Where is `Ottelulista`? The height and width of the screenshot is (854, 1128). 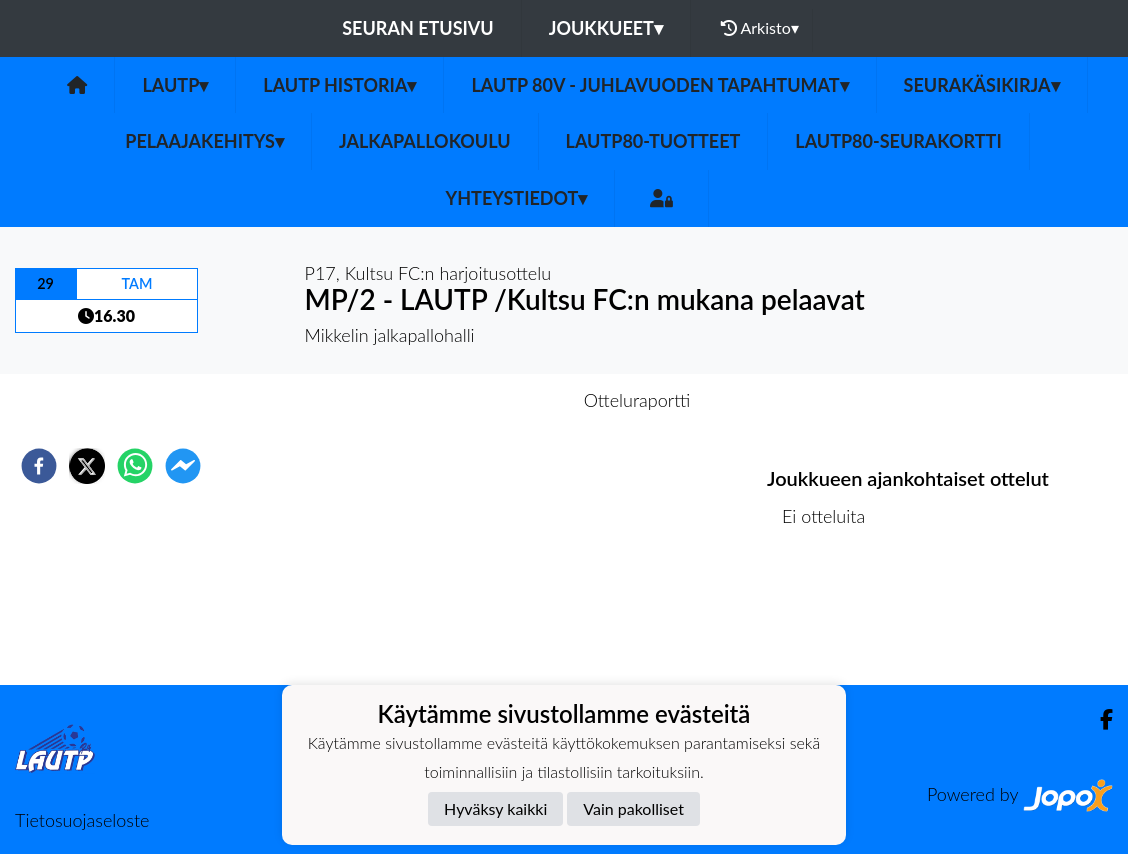 Ottelulista is located at coordinates (831, 617).